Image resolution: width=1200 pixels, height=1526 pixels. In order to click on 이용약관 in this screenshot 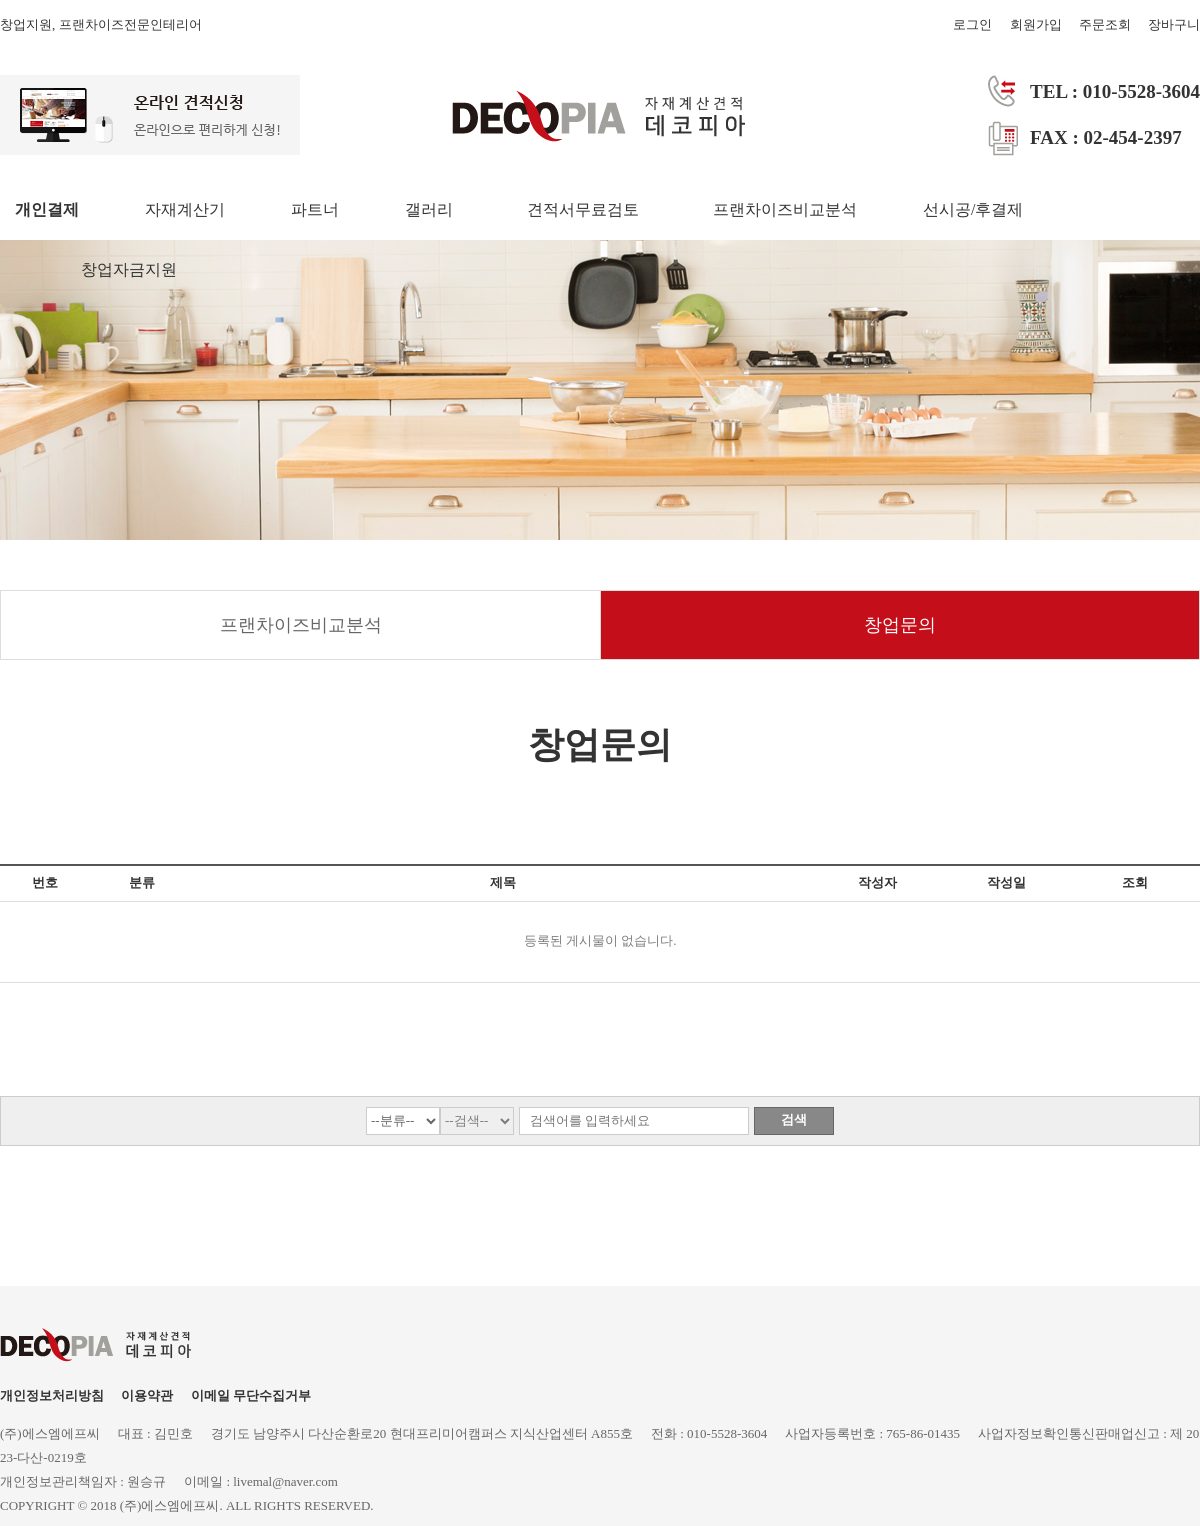, I will do `click(147, 1395)`.